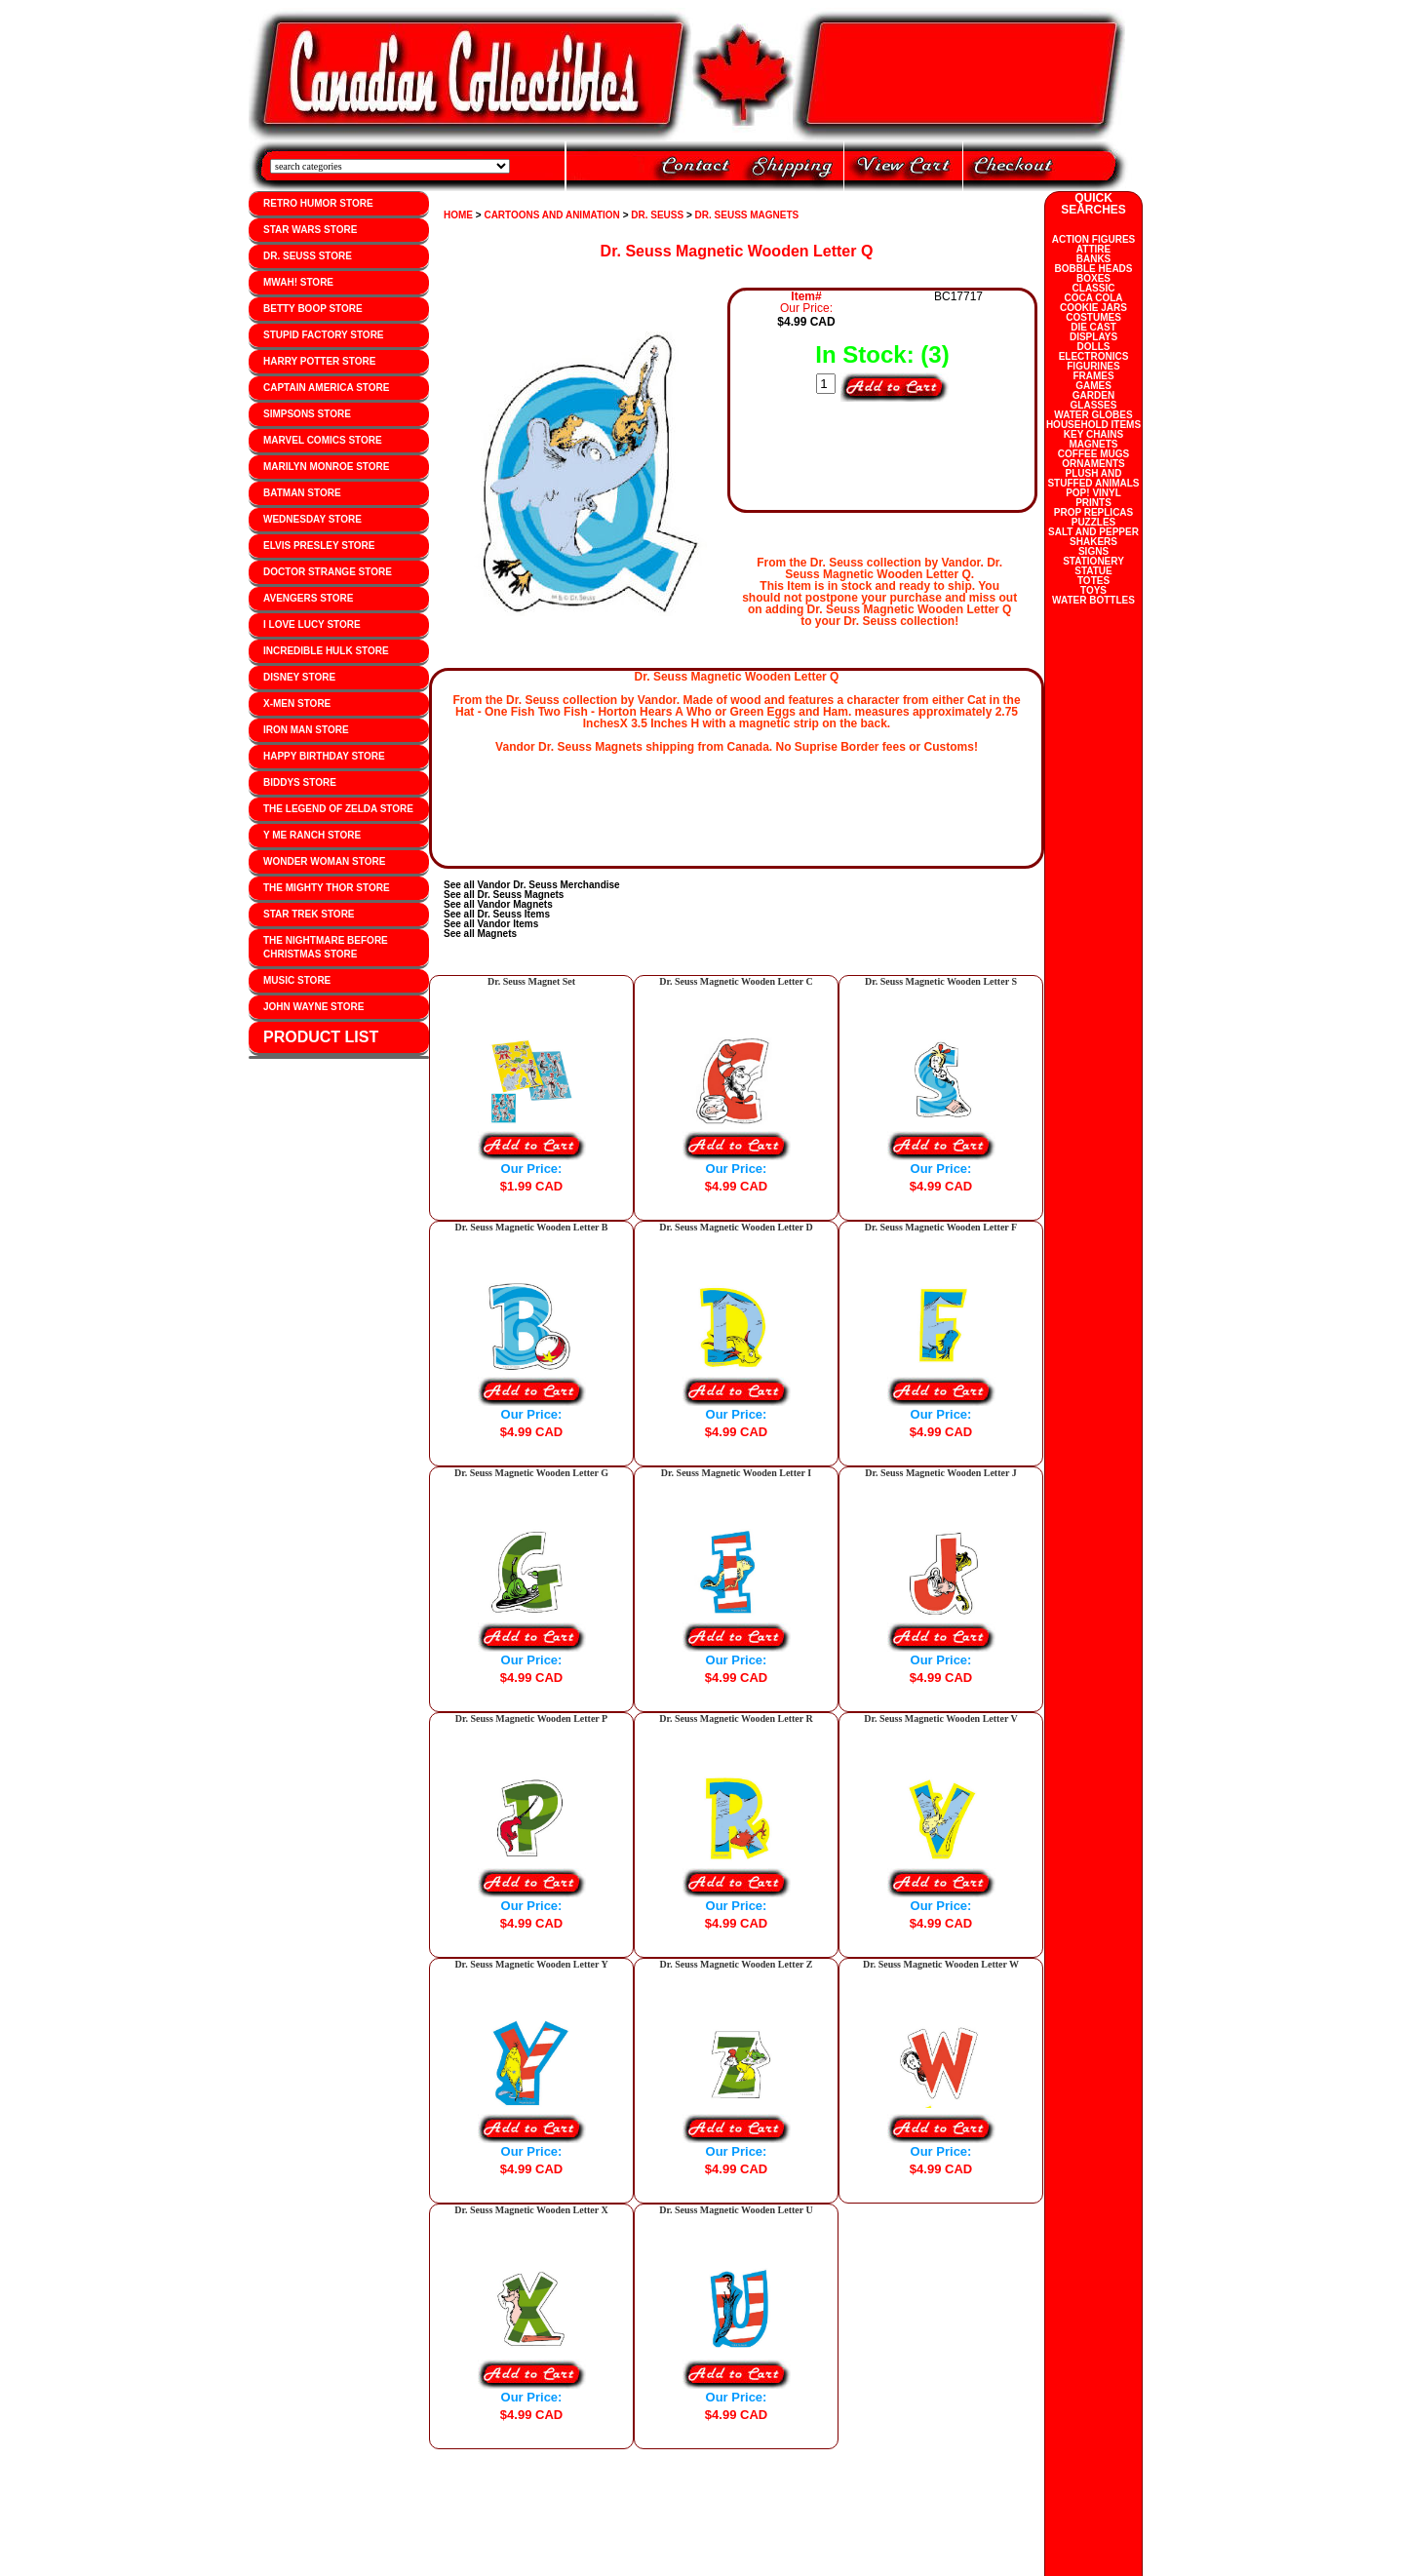 This screenshot has width=1404, height=2576. Describe the element at coordinates (1093, 571) in the screenshot. I see `STATUE` at that location.